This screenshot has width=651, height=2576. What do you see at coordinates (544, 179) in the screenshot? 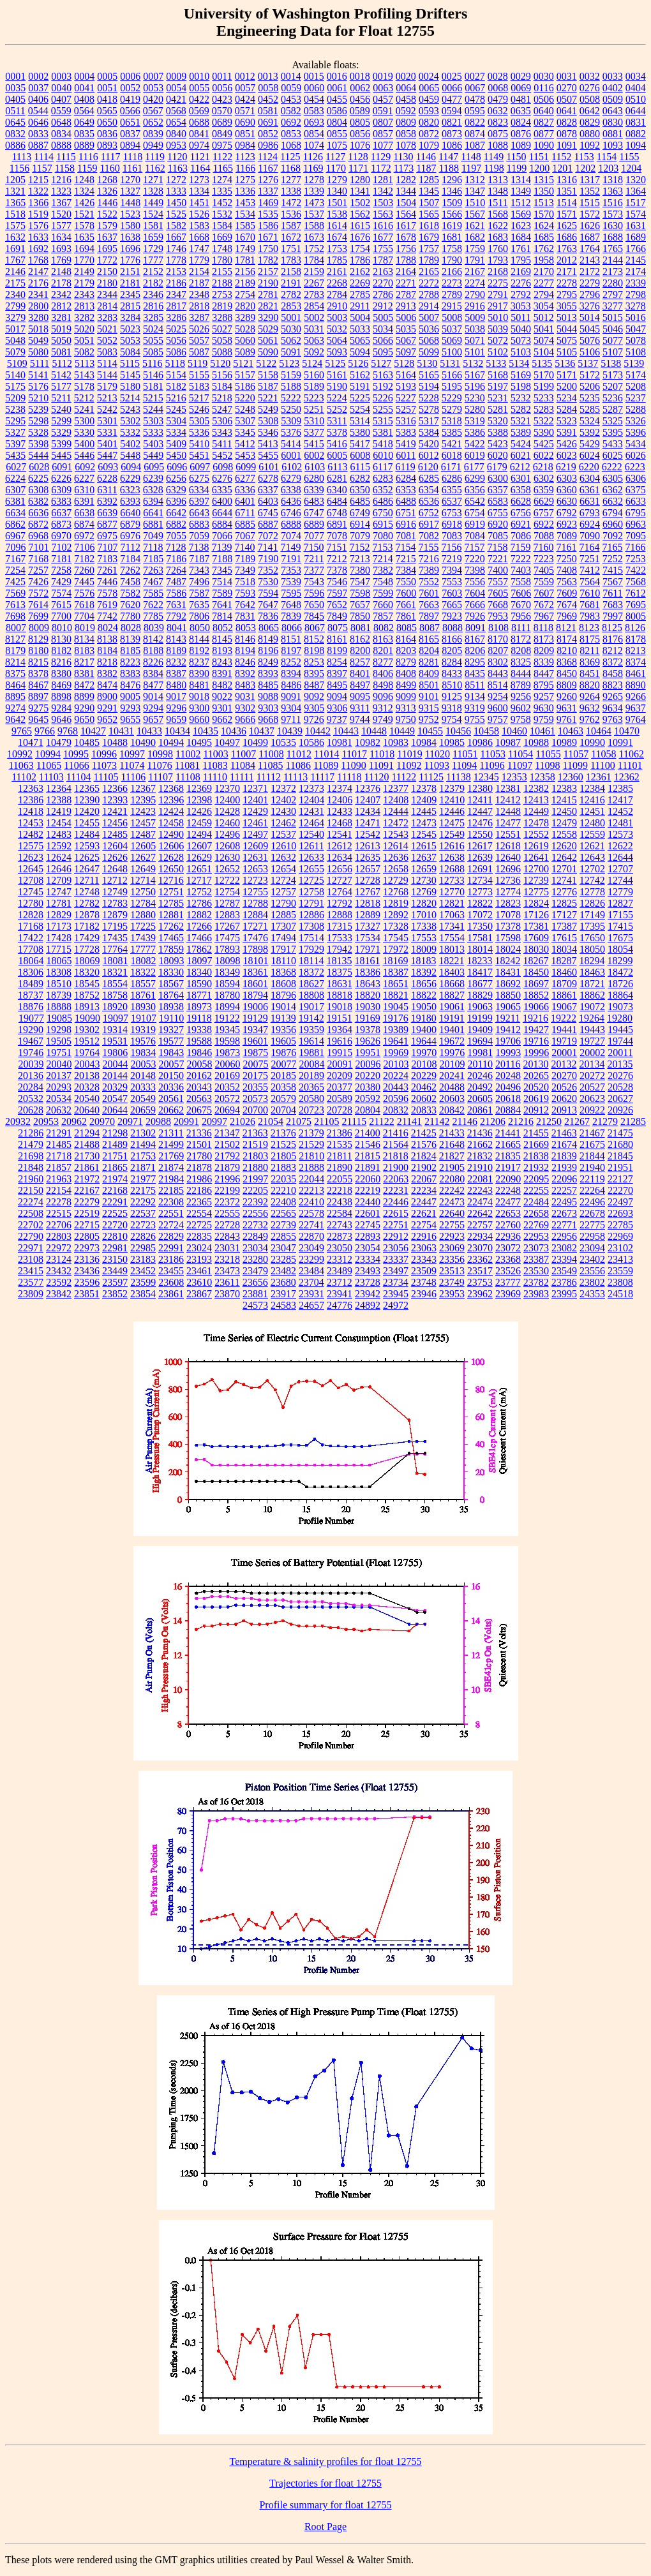
I see `1315` at bounding box center [544, 179].